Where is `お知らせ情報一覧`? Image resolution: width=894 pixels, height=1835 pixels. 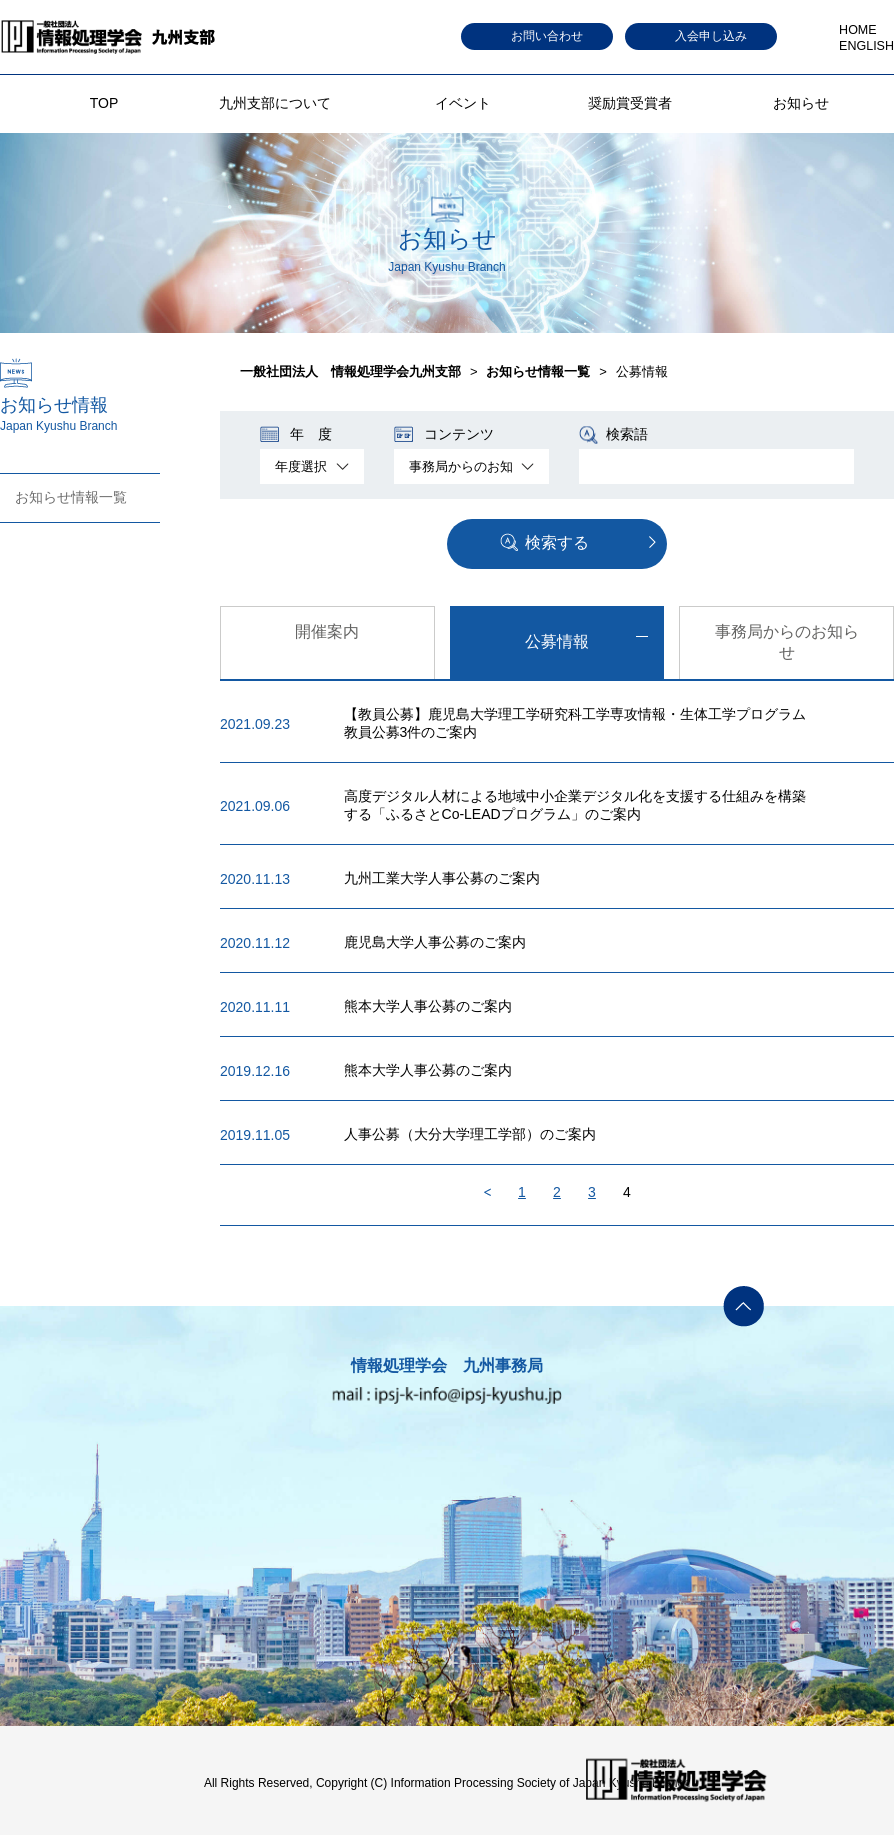
お知らせ情報一覧 is located at coordinates (71, 497).